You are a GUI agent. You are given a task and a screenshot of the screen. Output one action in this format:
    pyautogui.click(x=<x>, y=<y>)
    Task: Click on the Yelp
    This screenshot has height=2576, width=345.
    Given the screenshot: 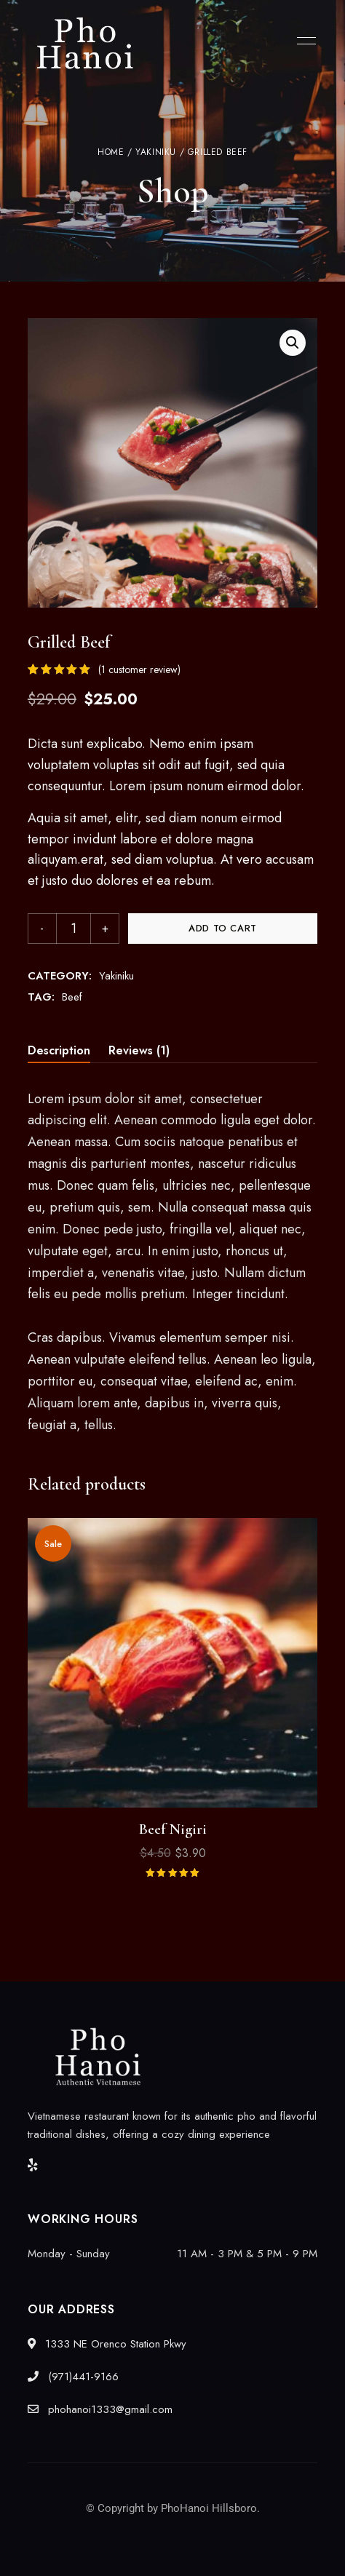 What is the action you would take?
    pyautogui.click(x=33, y=2164)
    